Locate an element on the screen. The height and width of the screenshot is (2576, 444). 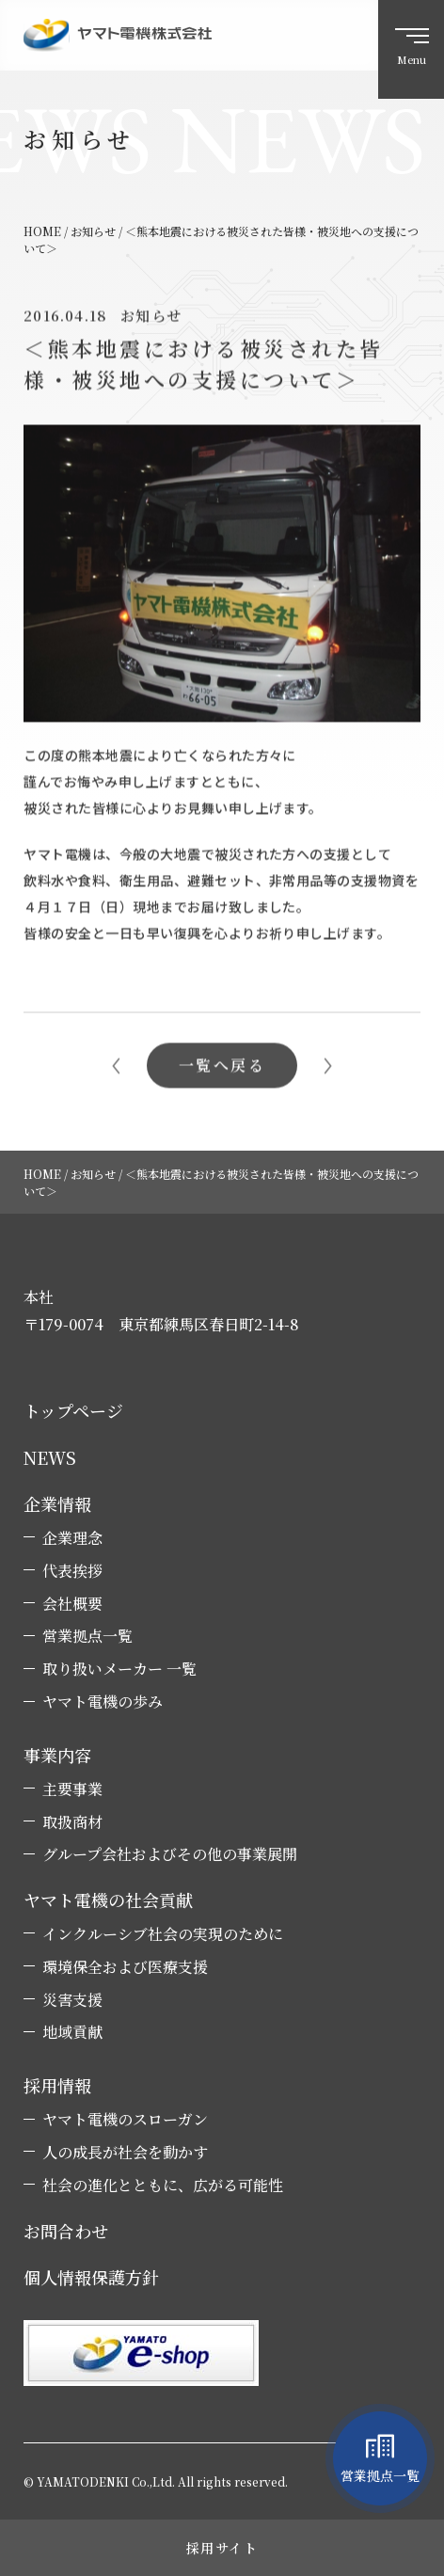
取扱商材 is located at coordinates (72, 1822).